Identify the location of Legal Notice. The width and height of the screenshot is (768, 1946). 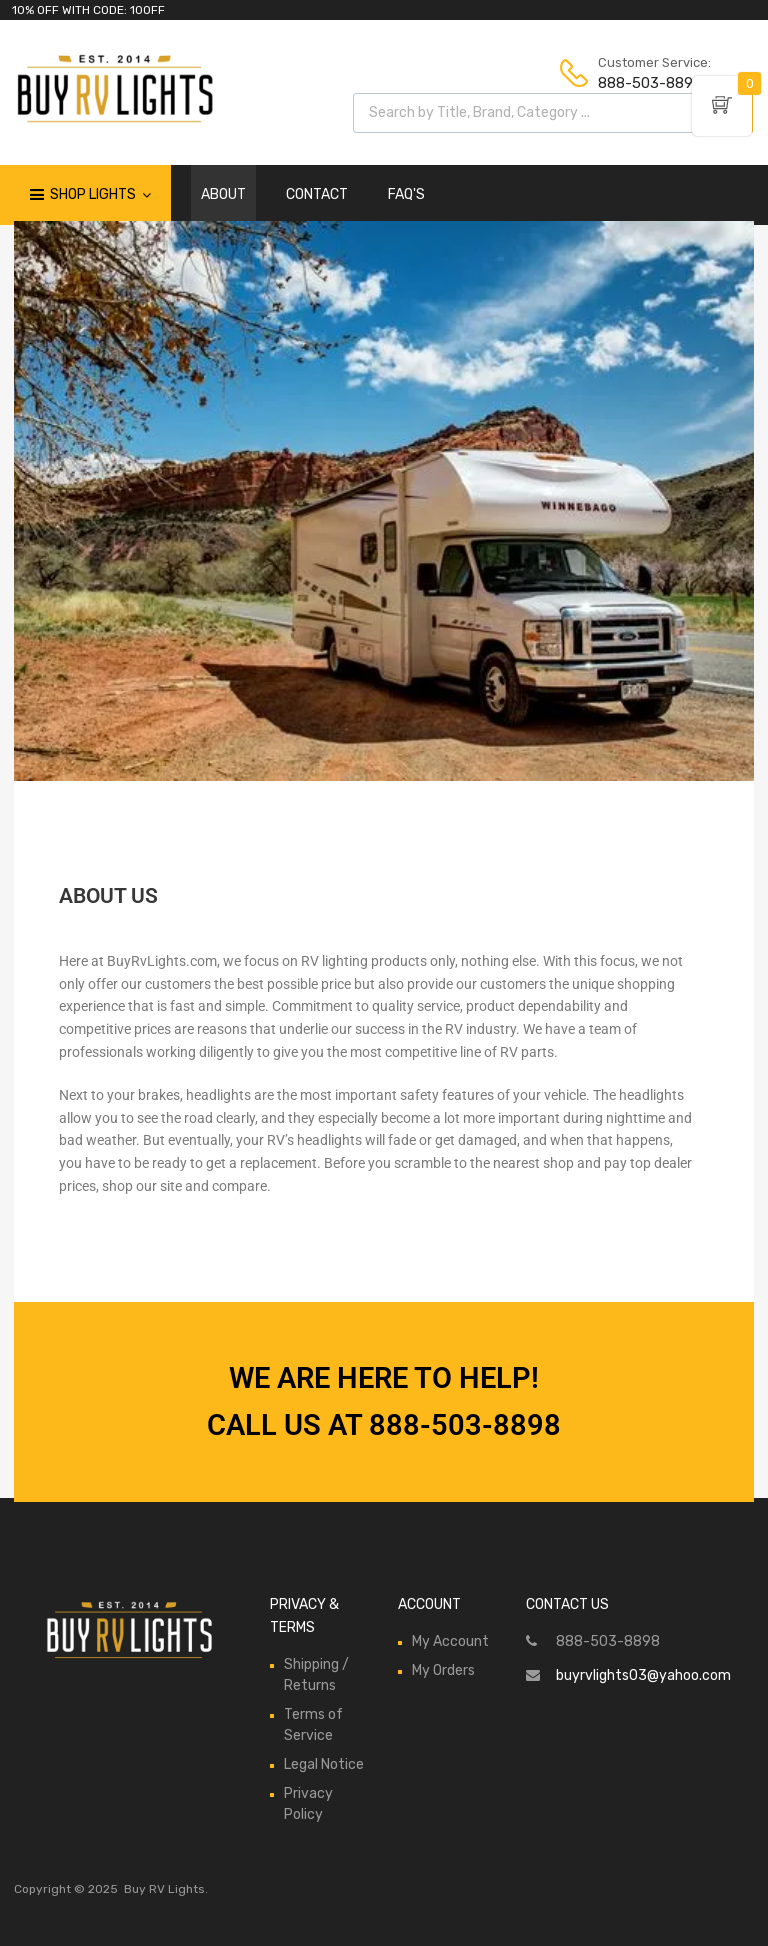
(324, 1764).